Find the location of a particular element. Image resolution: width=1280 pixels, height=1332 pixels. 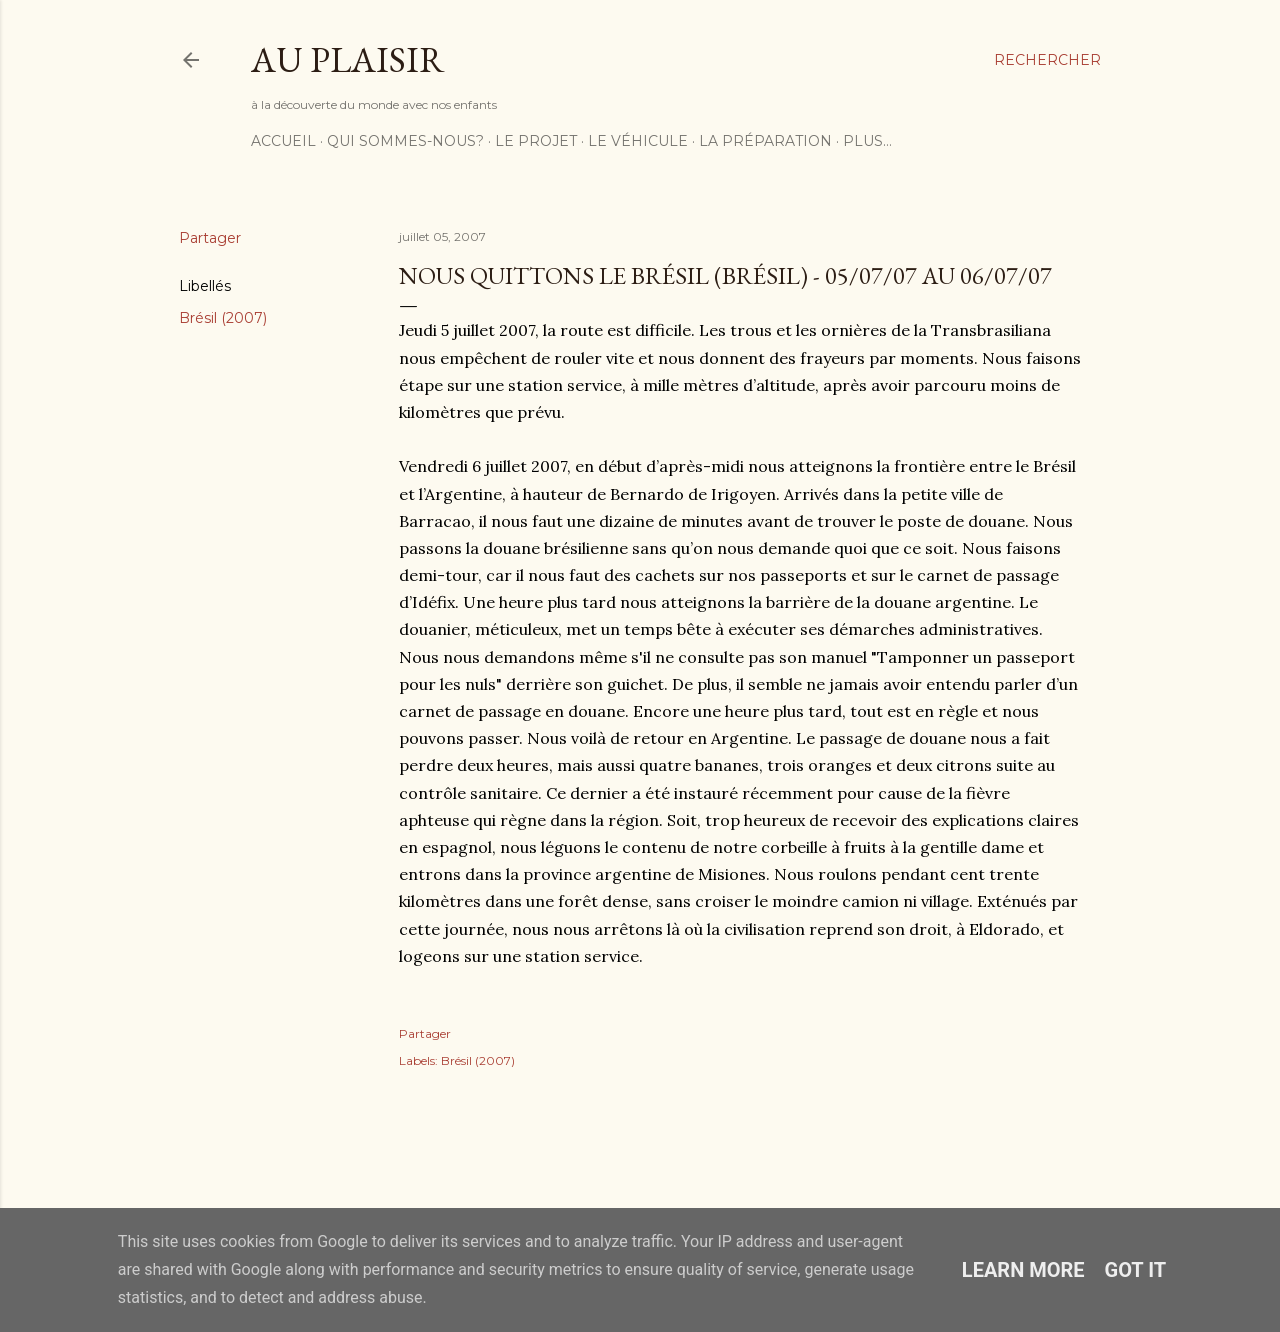

Got it is located at coordinates (1136, 1270).